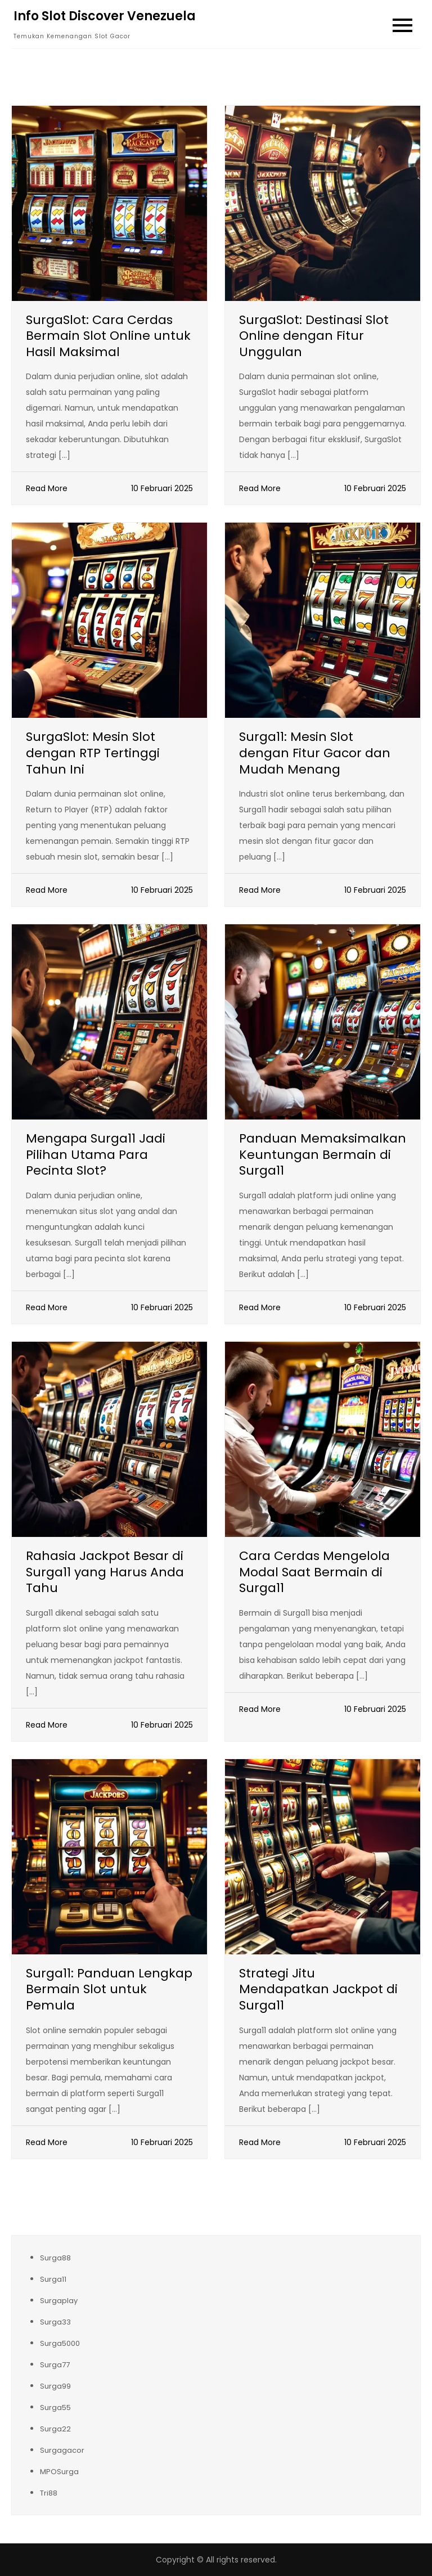 The width and height of the screenshot is (432, 2576). Describe the element at coordinates (314, 752) in the screenshot. I see `Surga11: Mesin Slot dengan Fitur Gacor dan Mudah Menang` at that location.